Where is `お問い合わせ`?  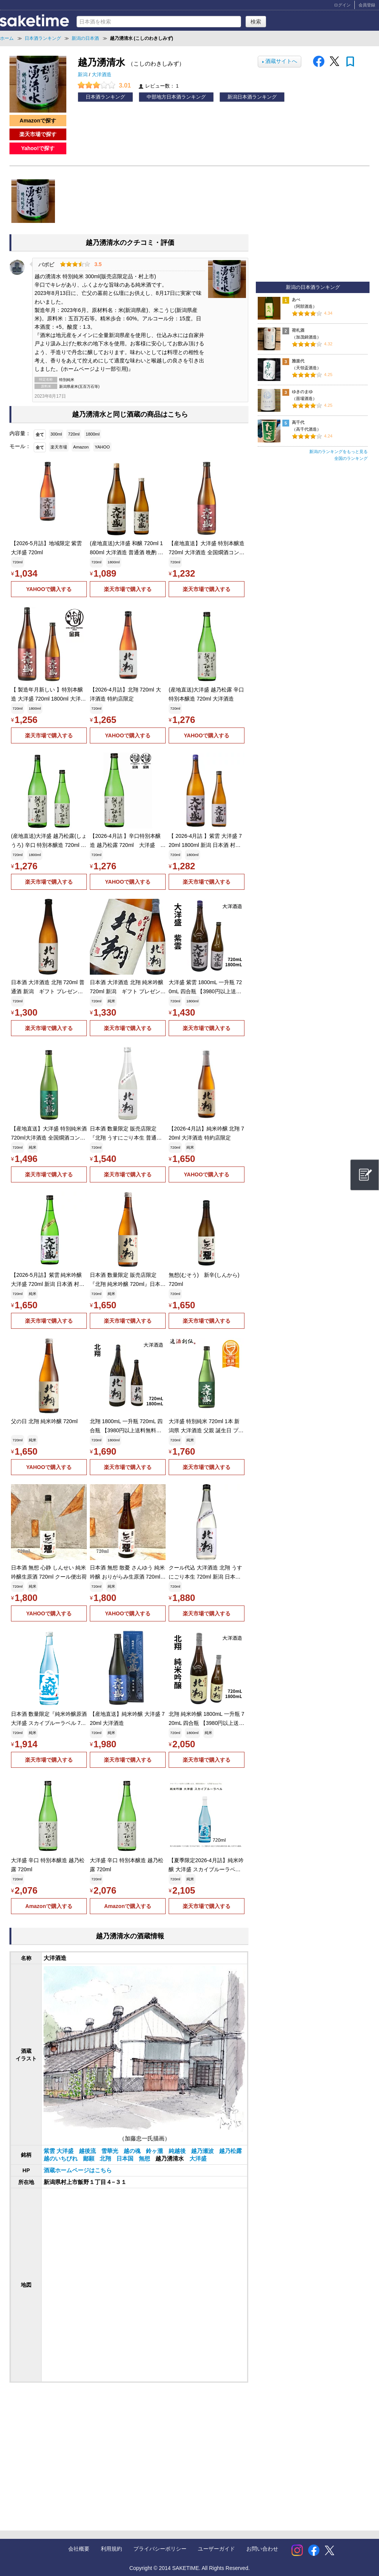 お問い合わせ is located at coordinates (262, 2549).